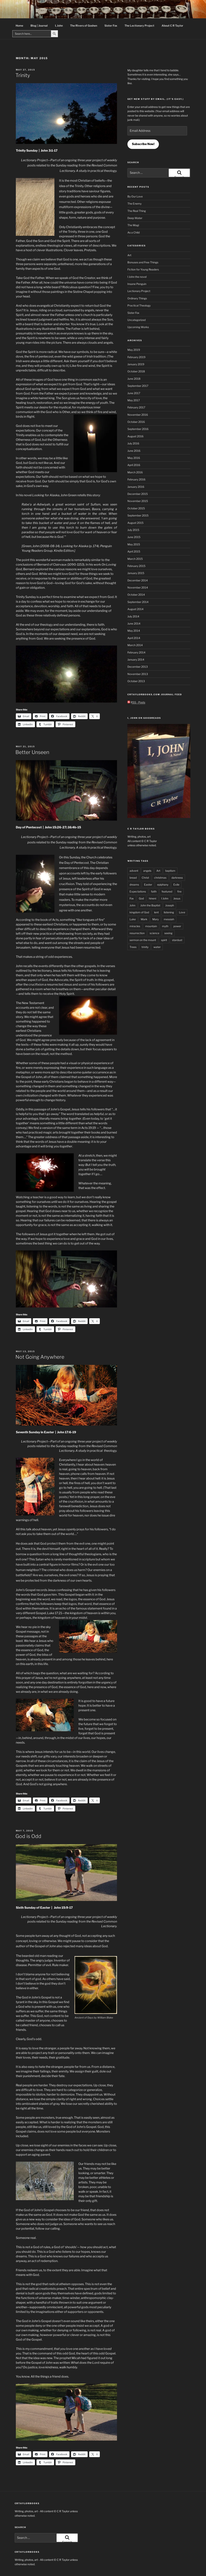  What do you see at coordinates (137, 365) in the screenshot?
I see `September 2017` at bounding box center [137, 365].